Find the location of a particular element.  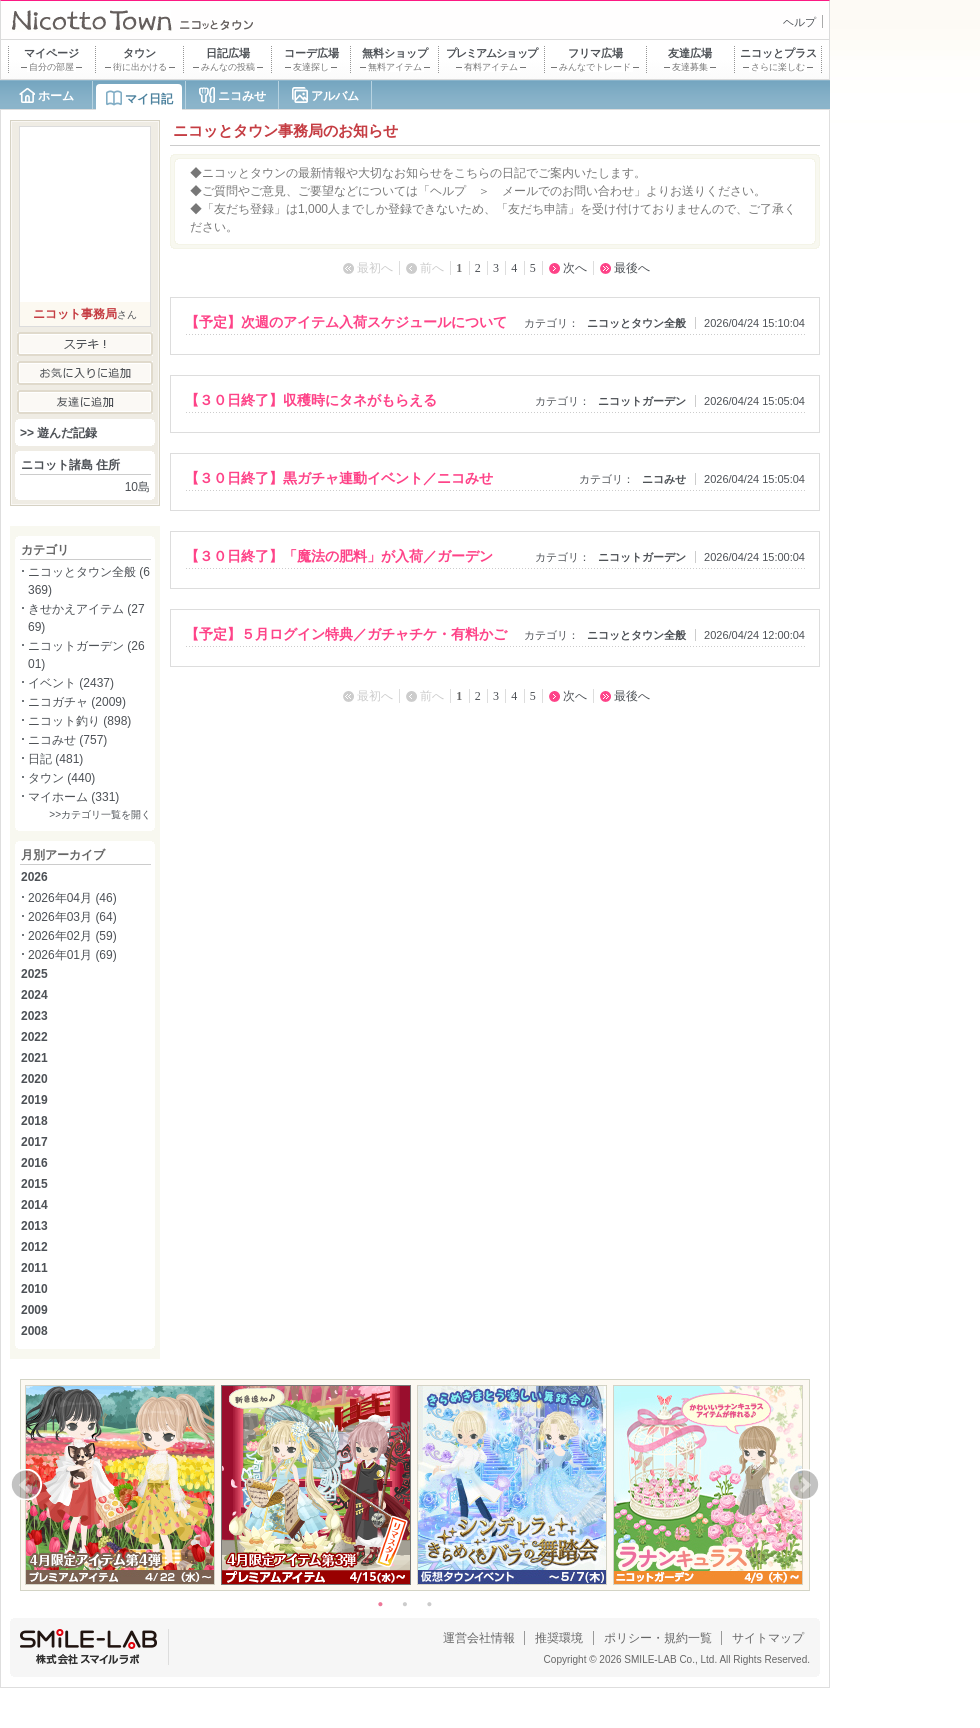

【３０日終了】黒ガチャ連動イベント／ニコみせ is located at coordinates (339, 478).